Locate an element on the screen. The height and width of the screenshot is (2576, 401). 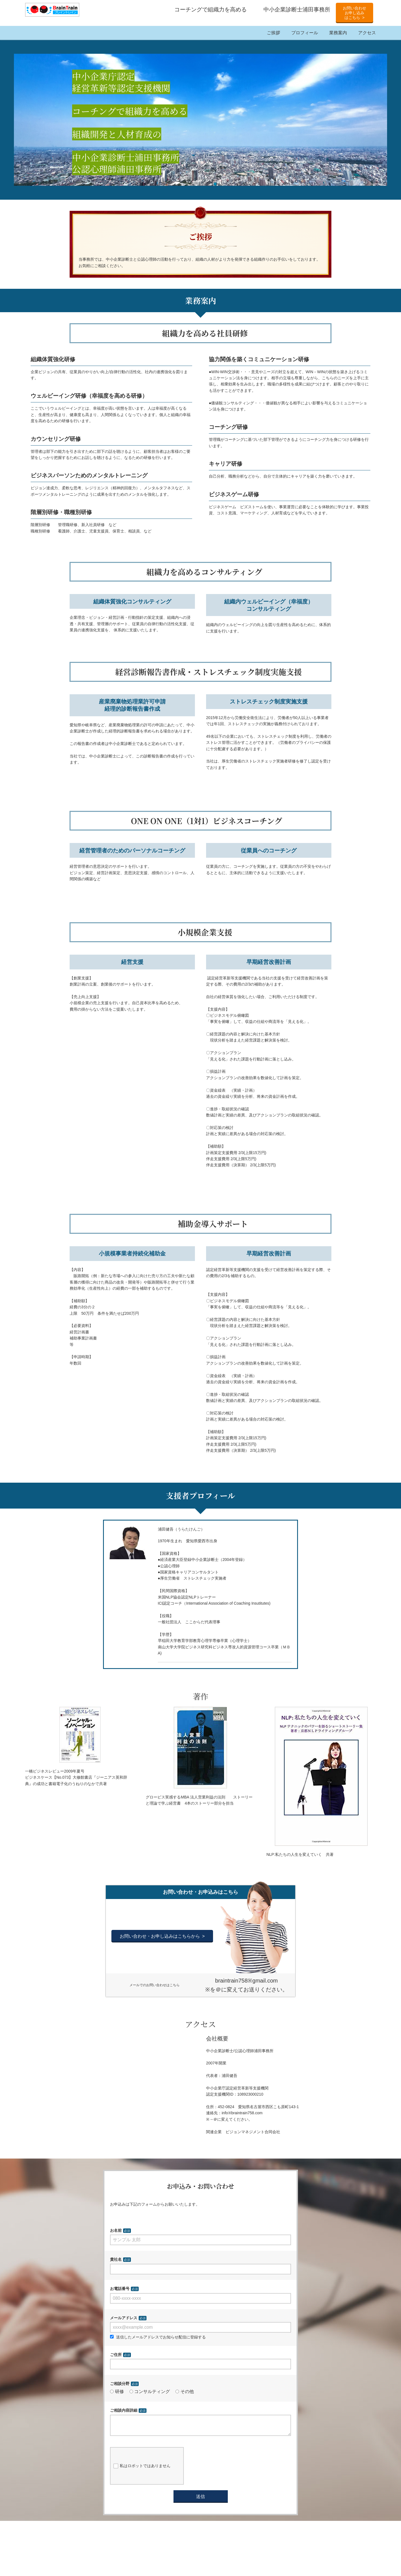
貴社名 is located at coordinates (116, 2259).